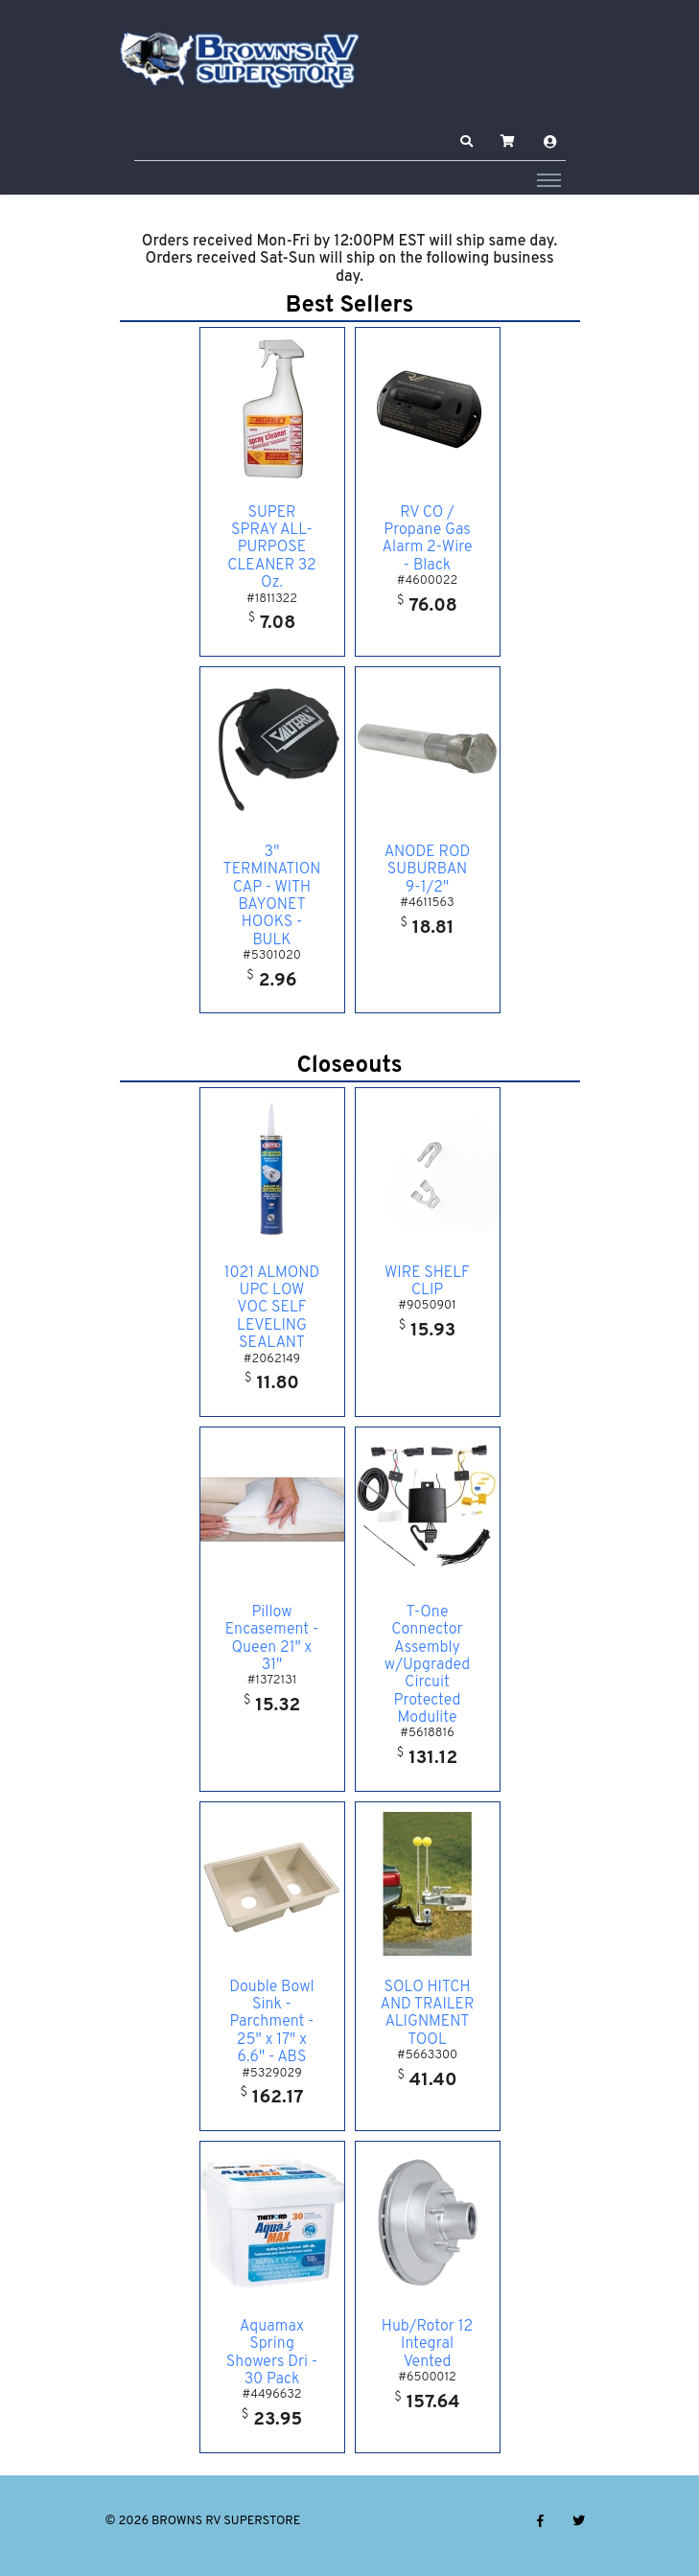  I want to click on [Toggle navigation], so click(549, 179).